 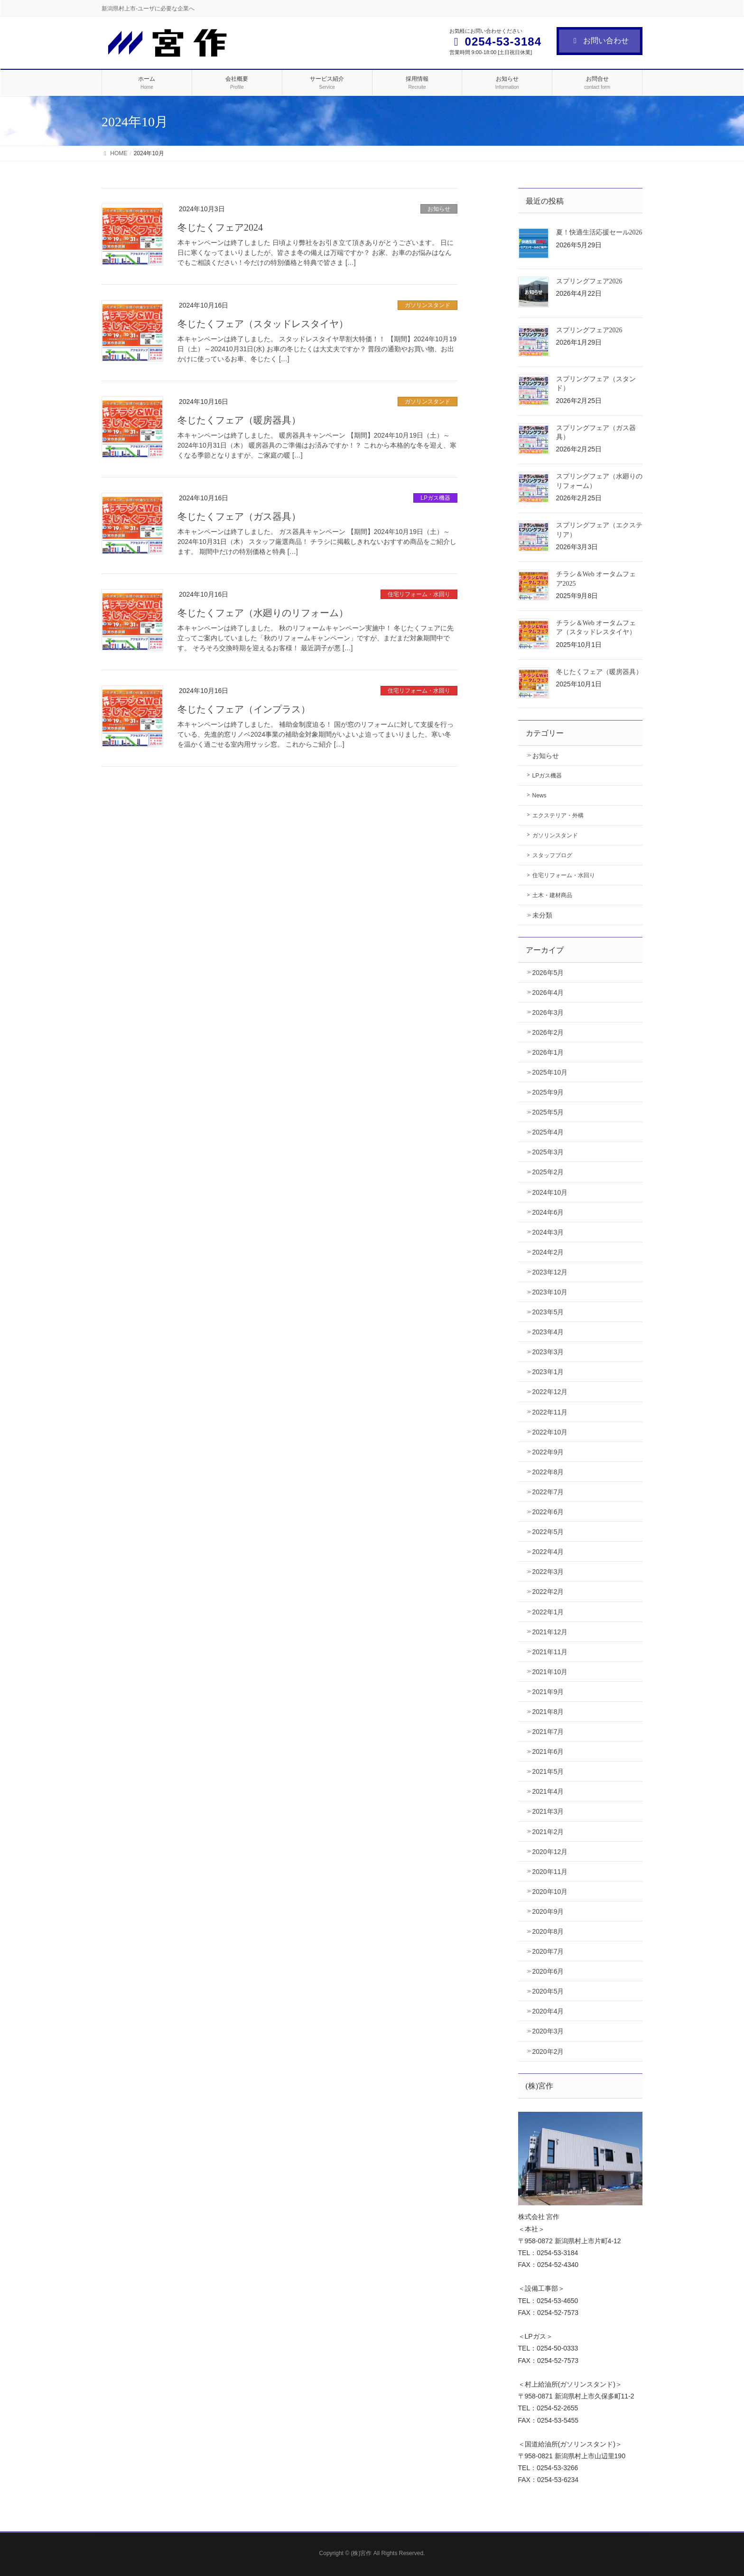 I want to click on 冬じたくフェア（インプラス）, so click(x=243, y=709).